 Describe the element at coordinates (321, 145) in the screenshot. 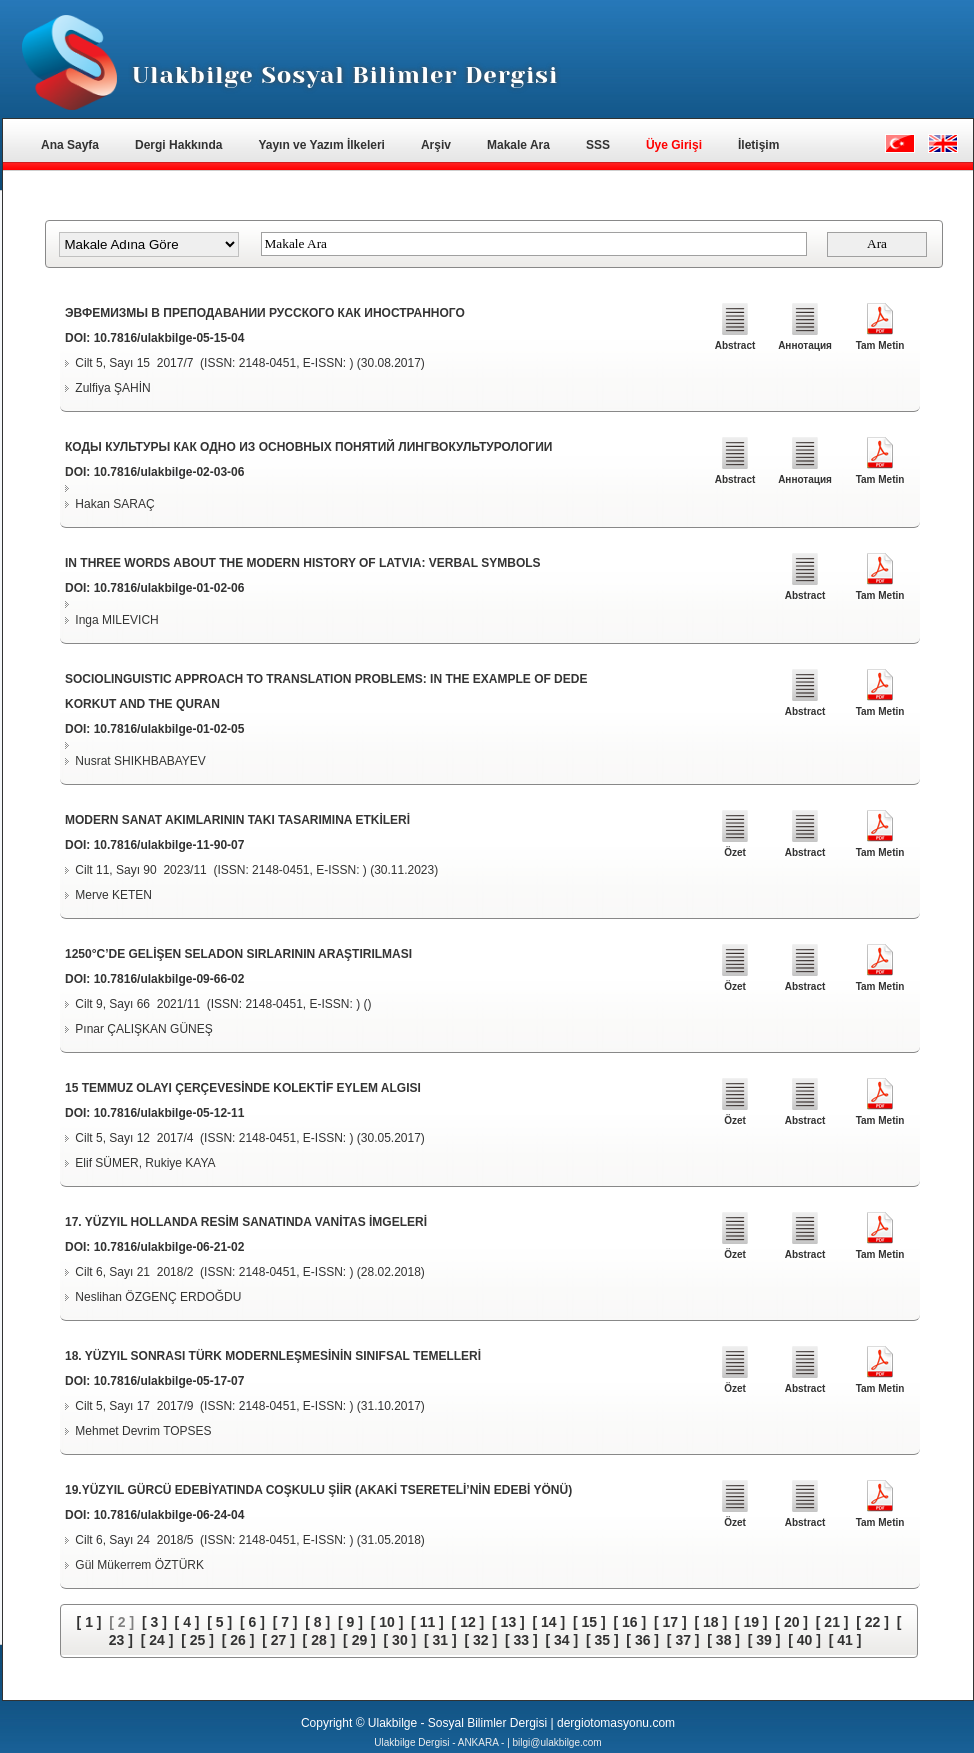

I see `Yayın ve Yazım İlkeleri` at that location.